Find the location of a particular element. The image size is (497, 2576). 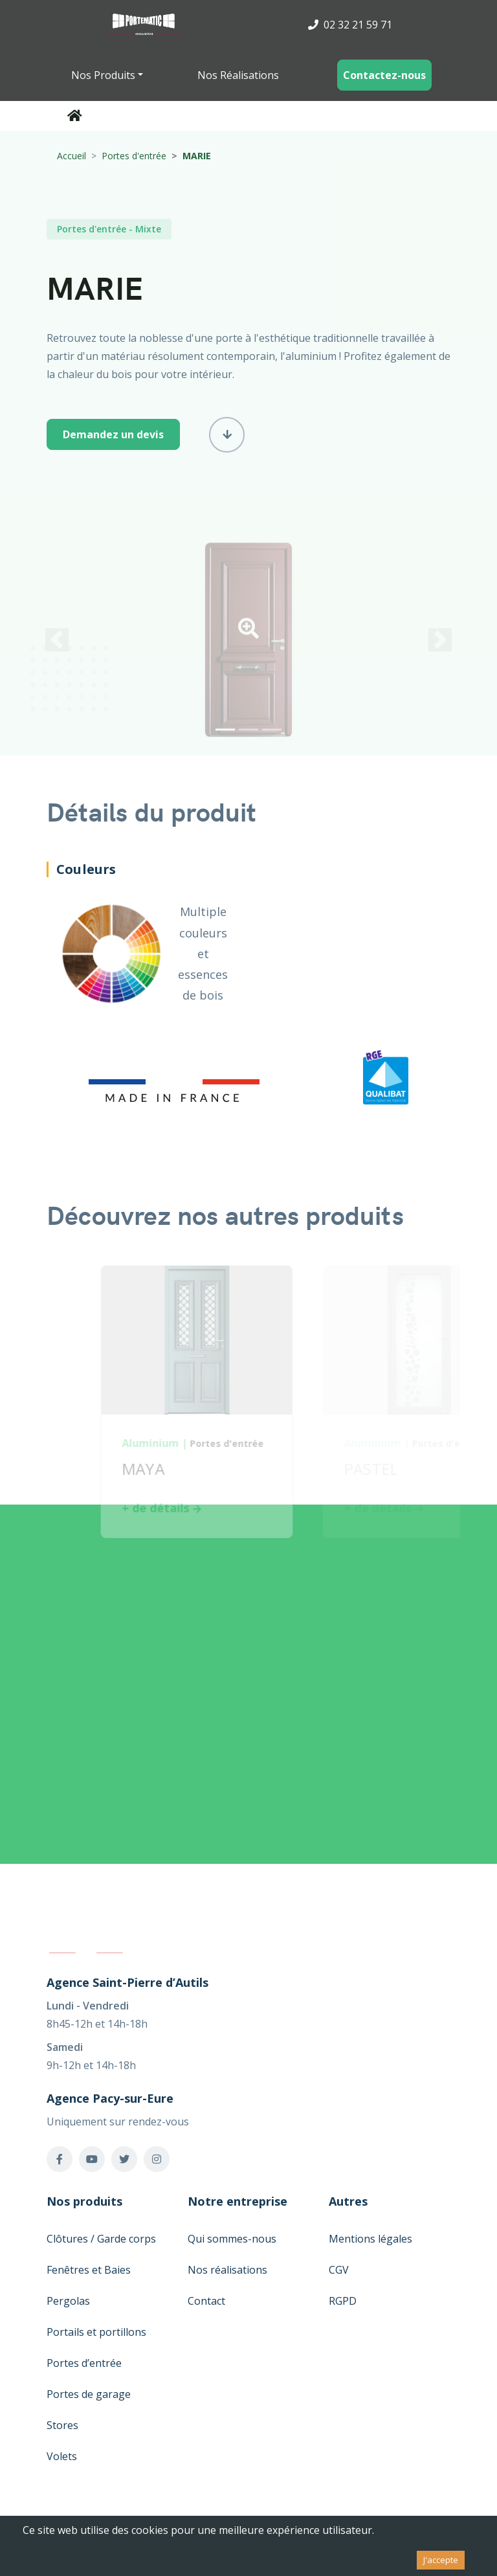

Qui sommes-nous is located at coordinates (232, 2239).